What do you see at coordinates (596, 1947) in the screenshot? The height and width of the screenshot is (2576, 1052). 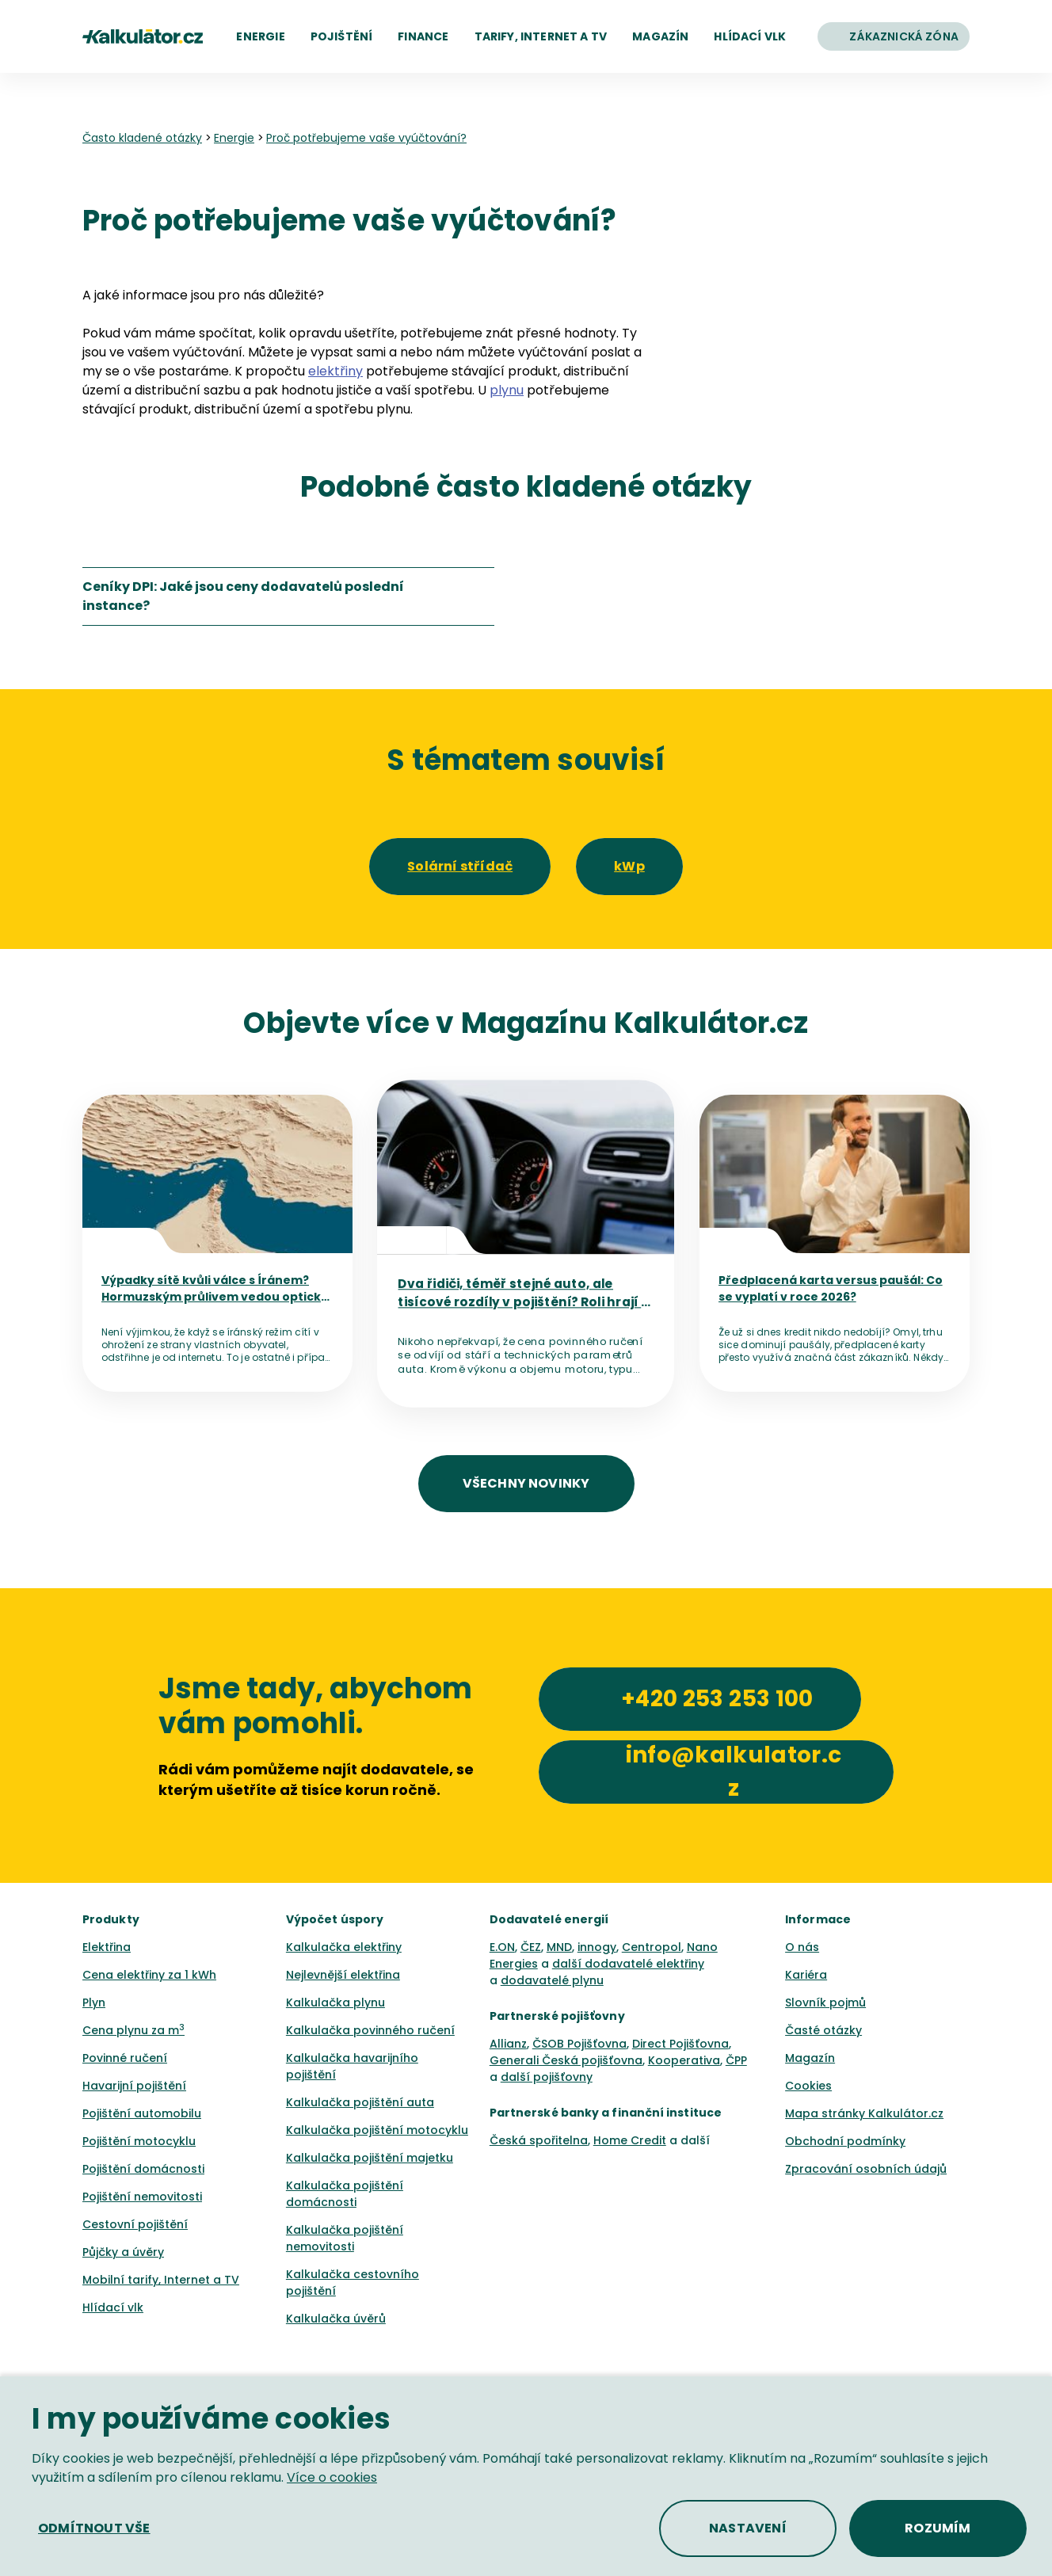 I see `innogy` at bounding box center [596, 1947].